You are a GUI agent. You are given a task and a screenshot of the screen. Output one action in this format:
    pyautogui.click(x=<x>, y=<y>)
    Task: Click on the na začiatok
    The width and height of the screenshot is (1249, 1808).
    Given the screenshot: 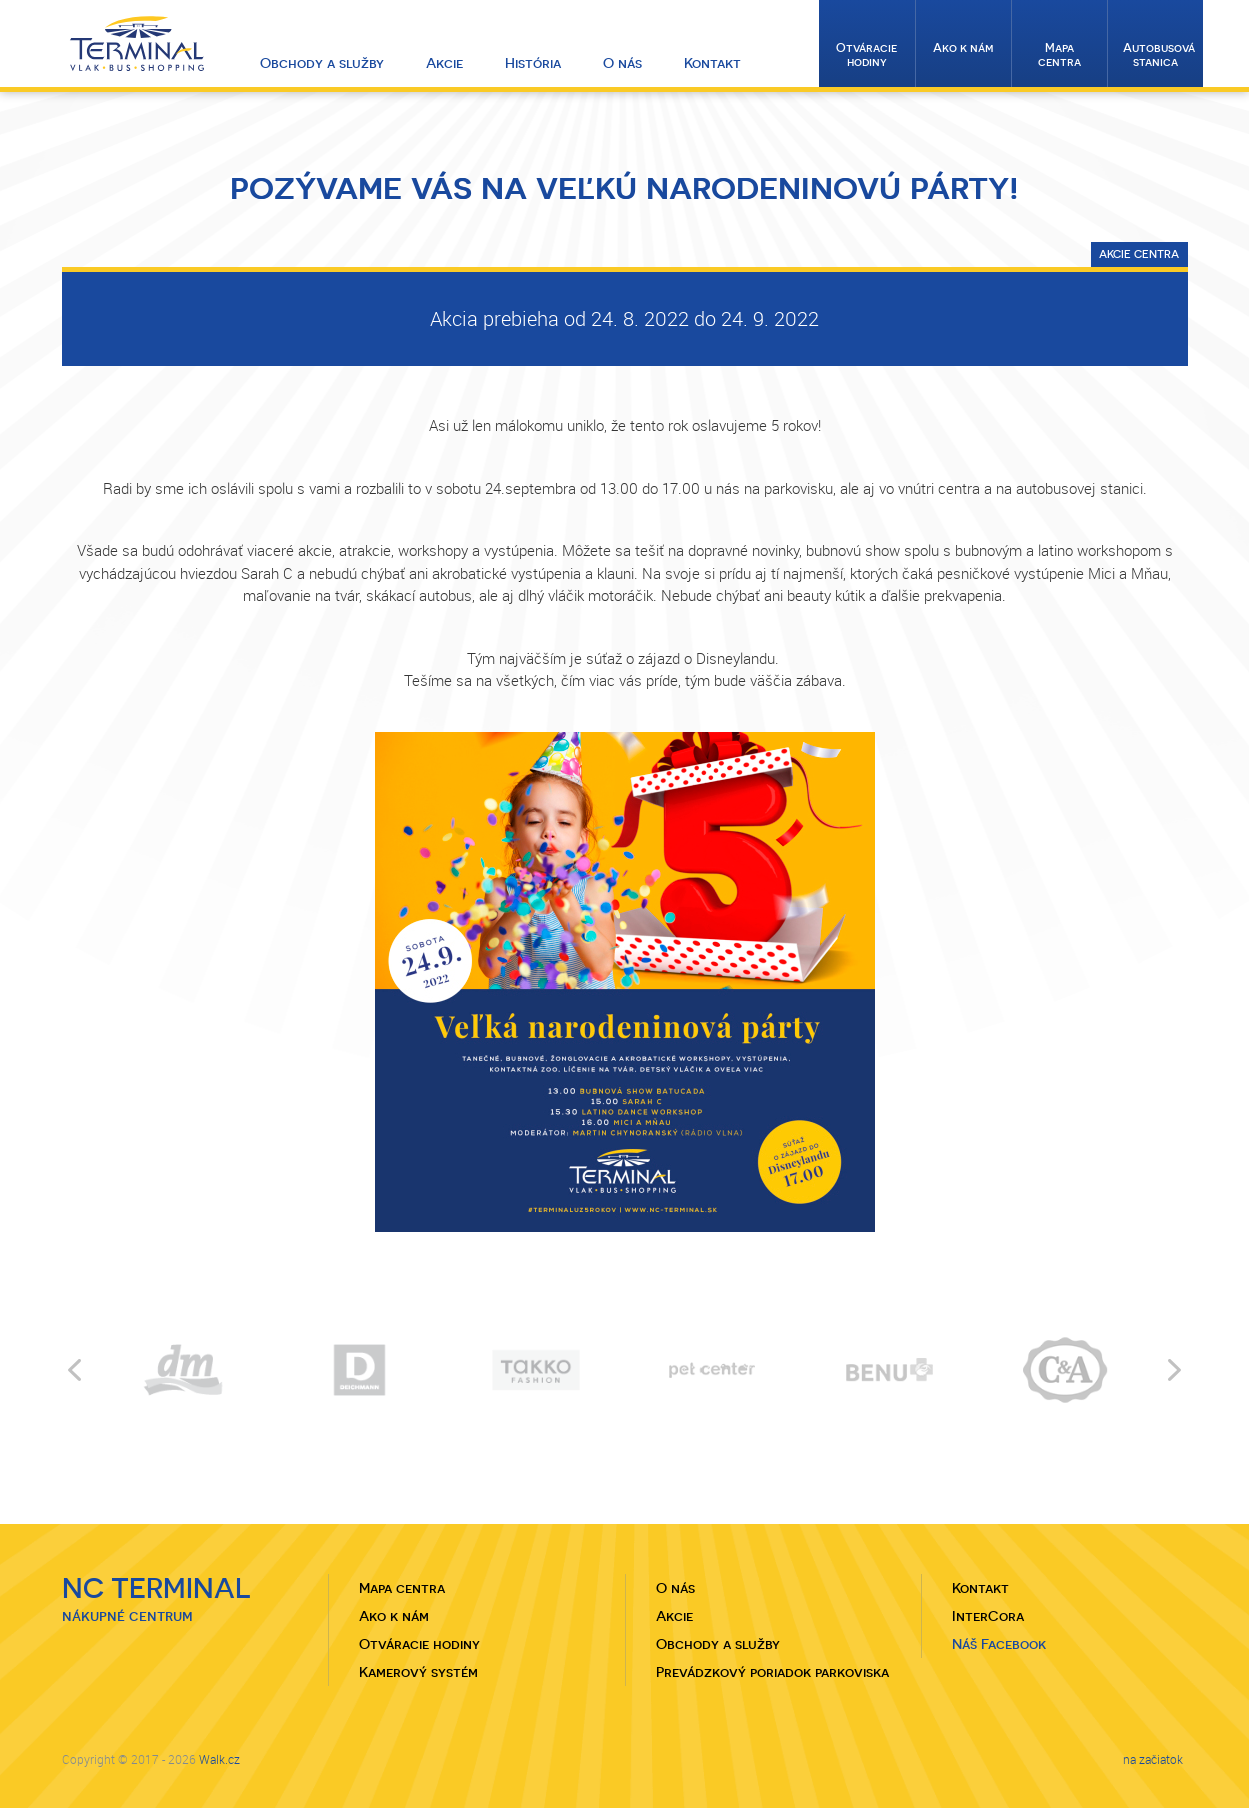 What is the action you would take?
    pyautogui.click(x=1153, y=1759)
    